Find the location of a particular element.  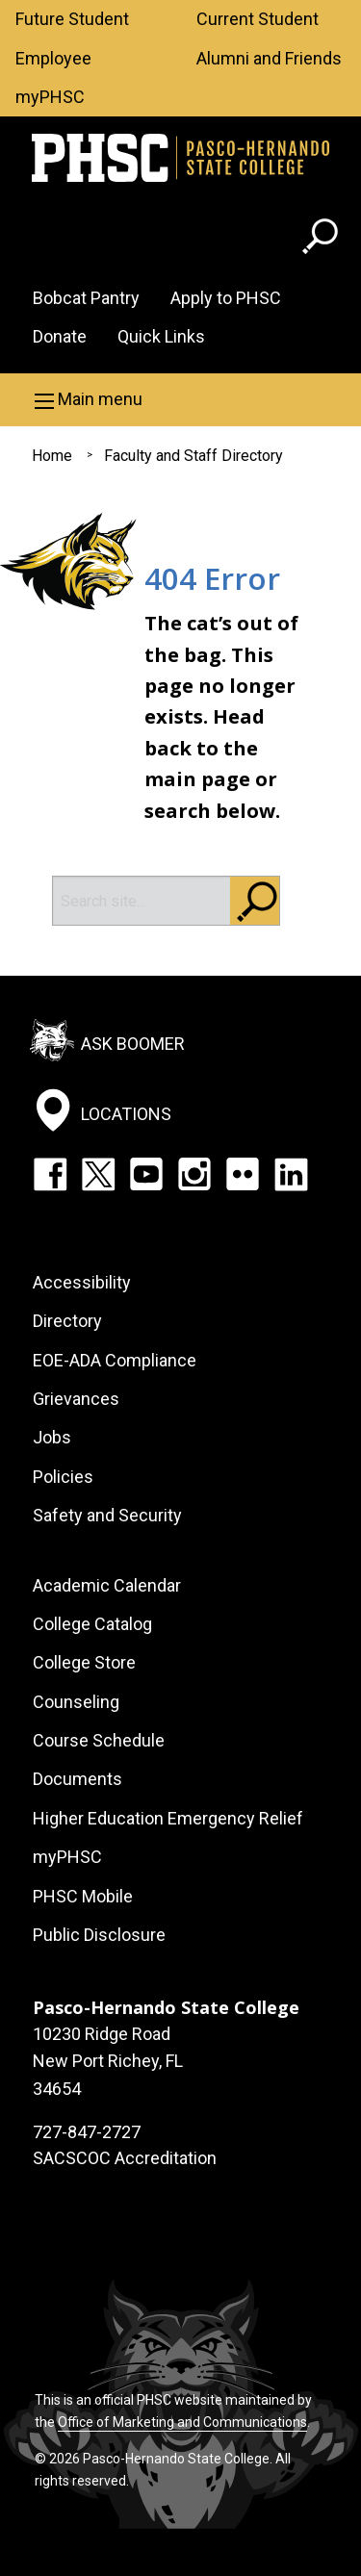

Academic Calendar is located at coordinates (107, 1585).